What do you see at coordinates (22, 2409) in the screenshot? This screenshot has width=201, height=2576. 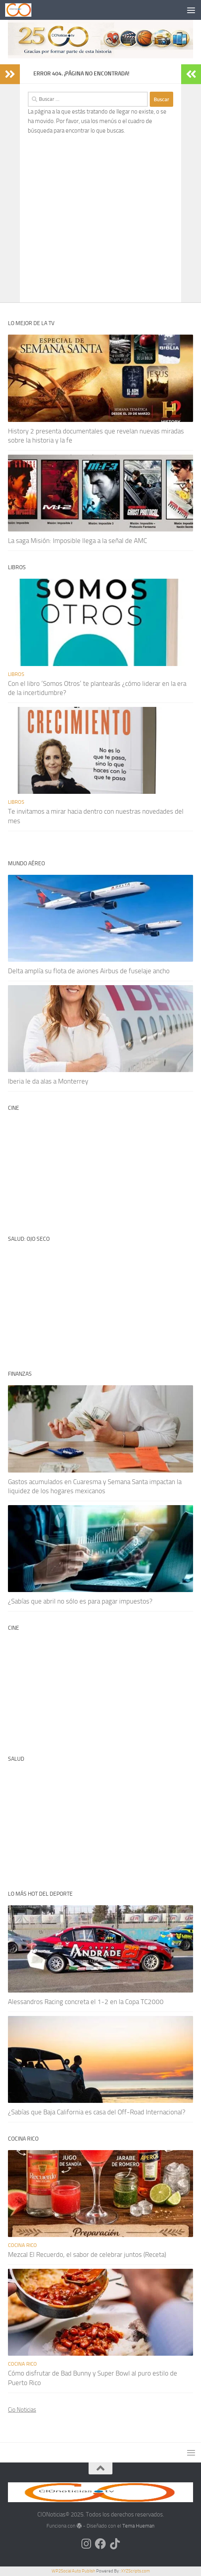 I see `Cio Noticias` at bounding box center [22, 2409].